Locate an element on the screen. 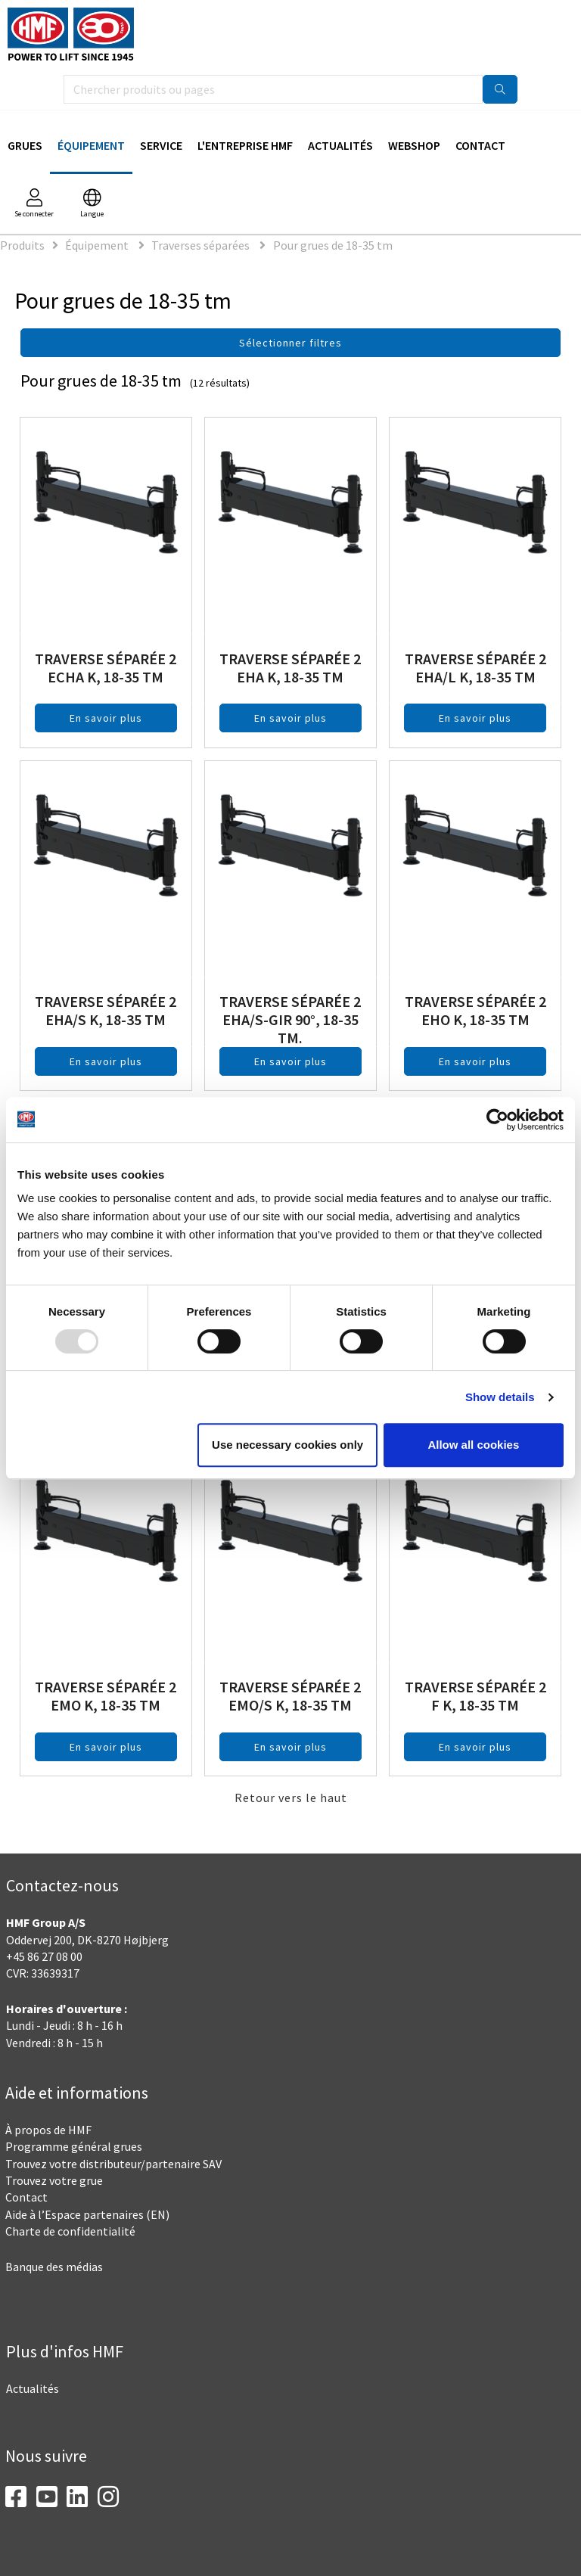 The width and height of the screenshot is (581, 2576). Allow all cookies is located at coordinates (473, 1444).